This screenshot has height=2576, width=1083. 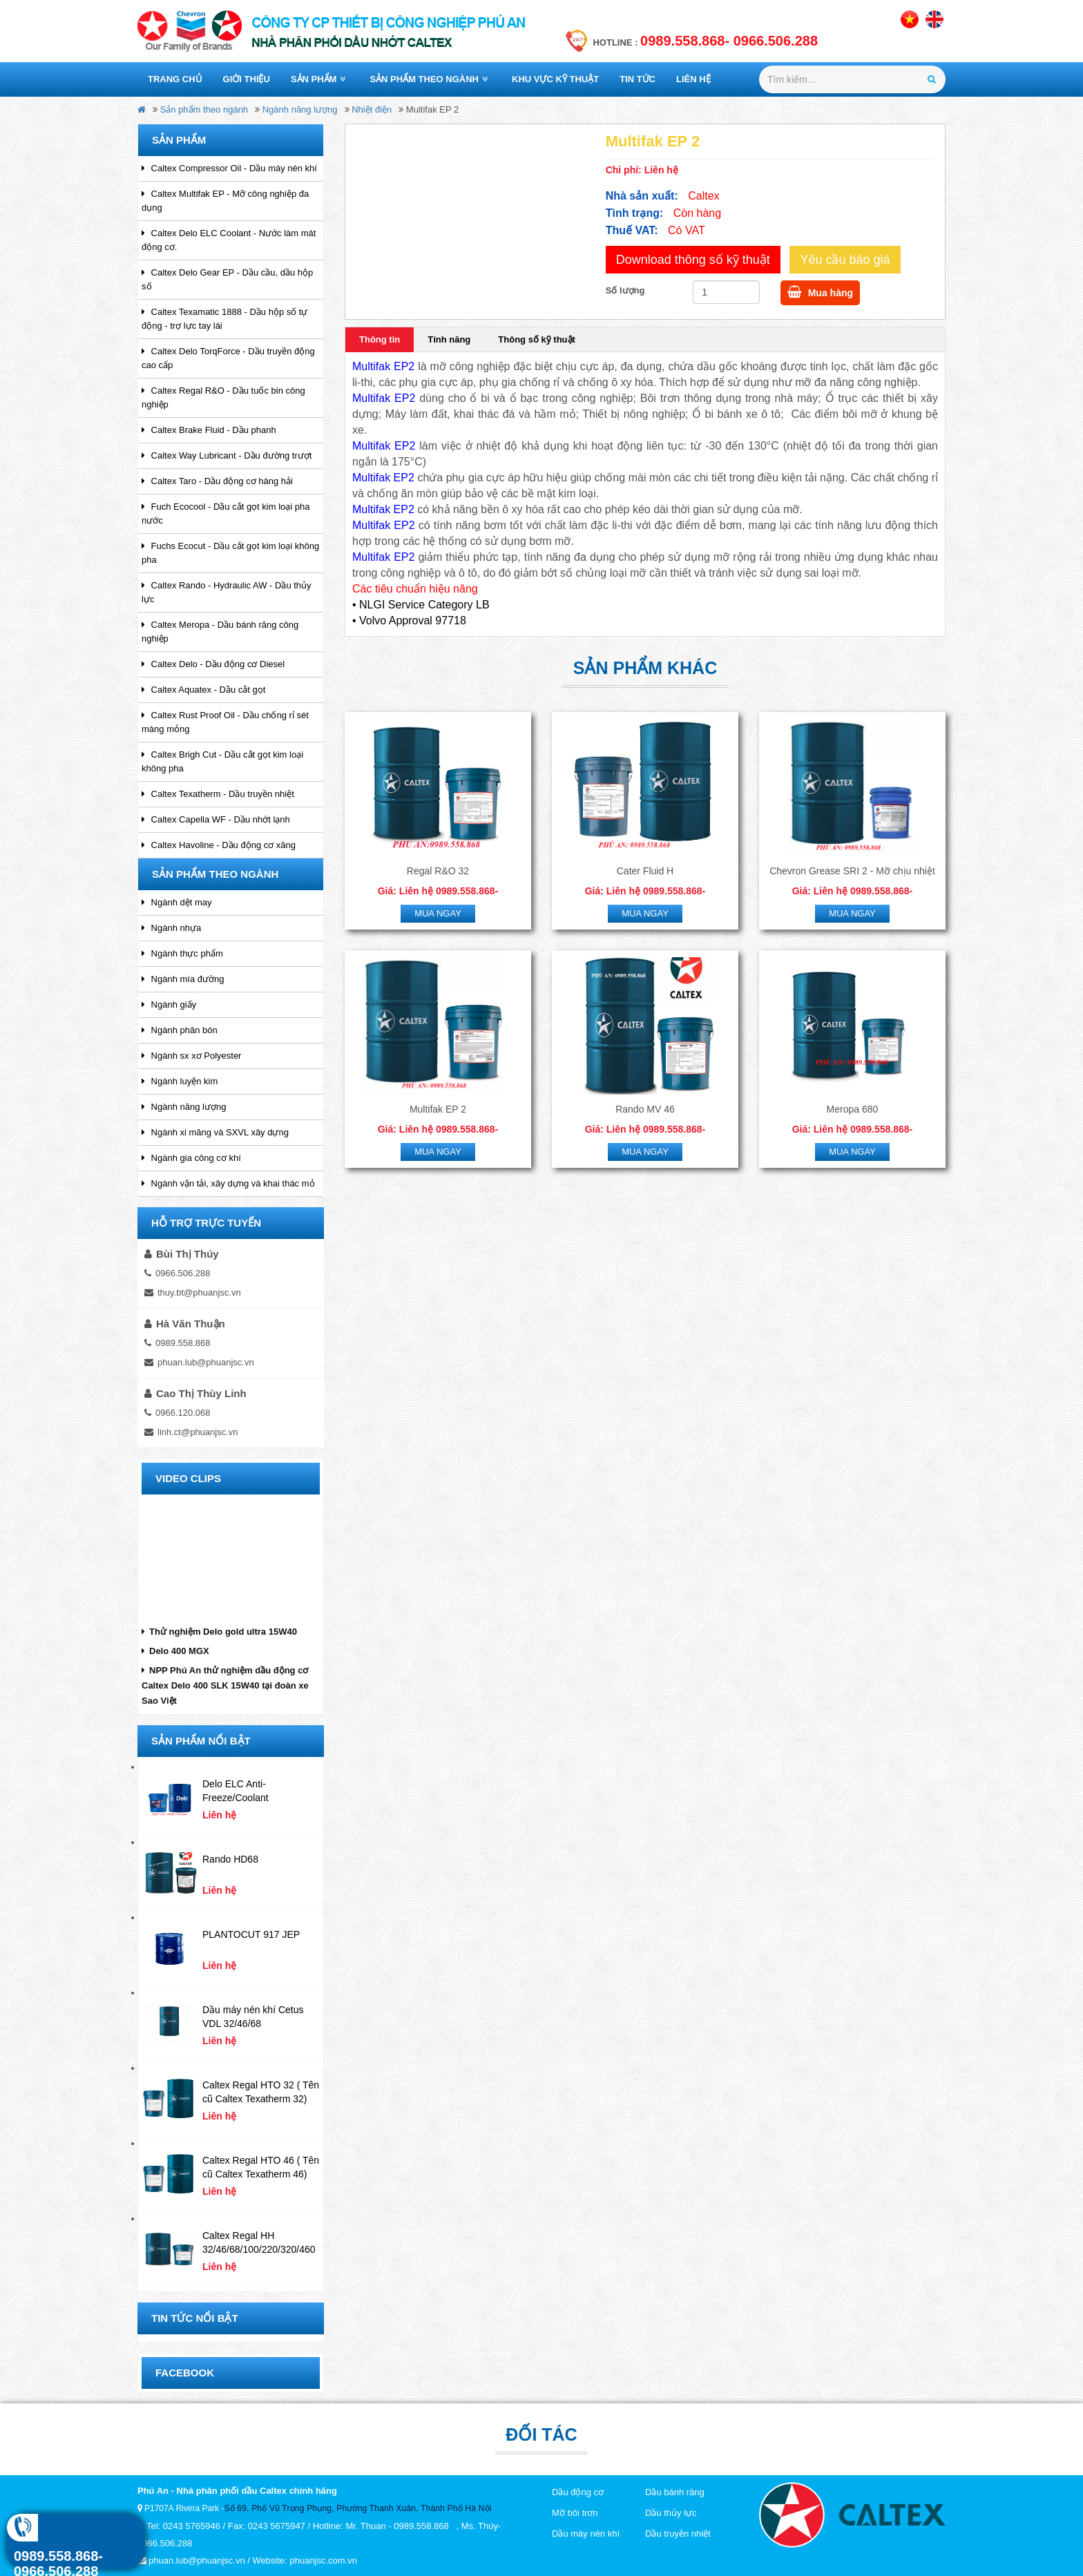 What do you see at coordinates (678, 2533) in the screenshot?
I see `Dầu truyền nhiệt` at bounding box center [678, 2533].